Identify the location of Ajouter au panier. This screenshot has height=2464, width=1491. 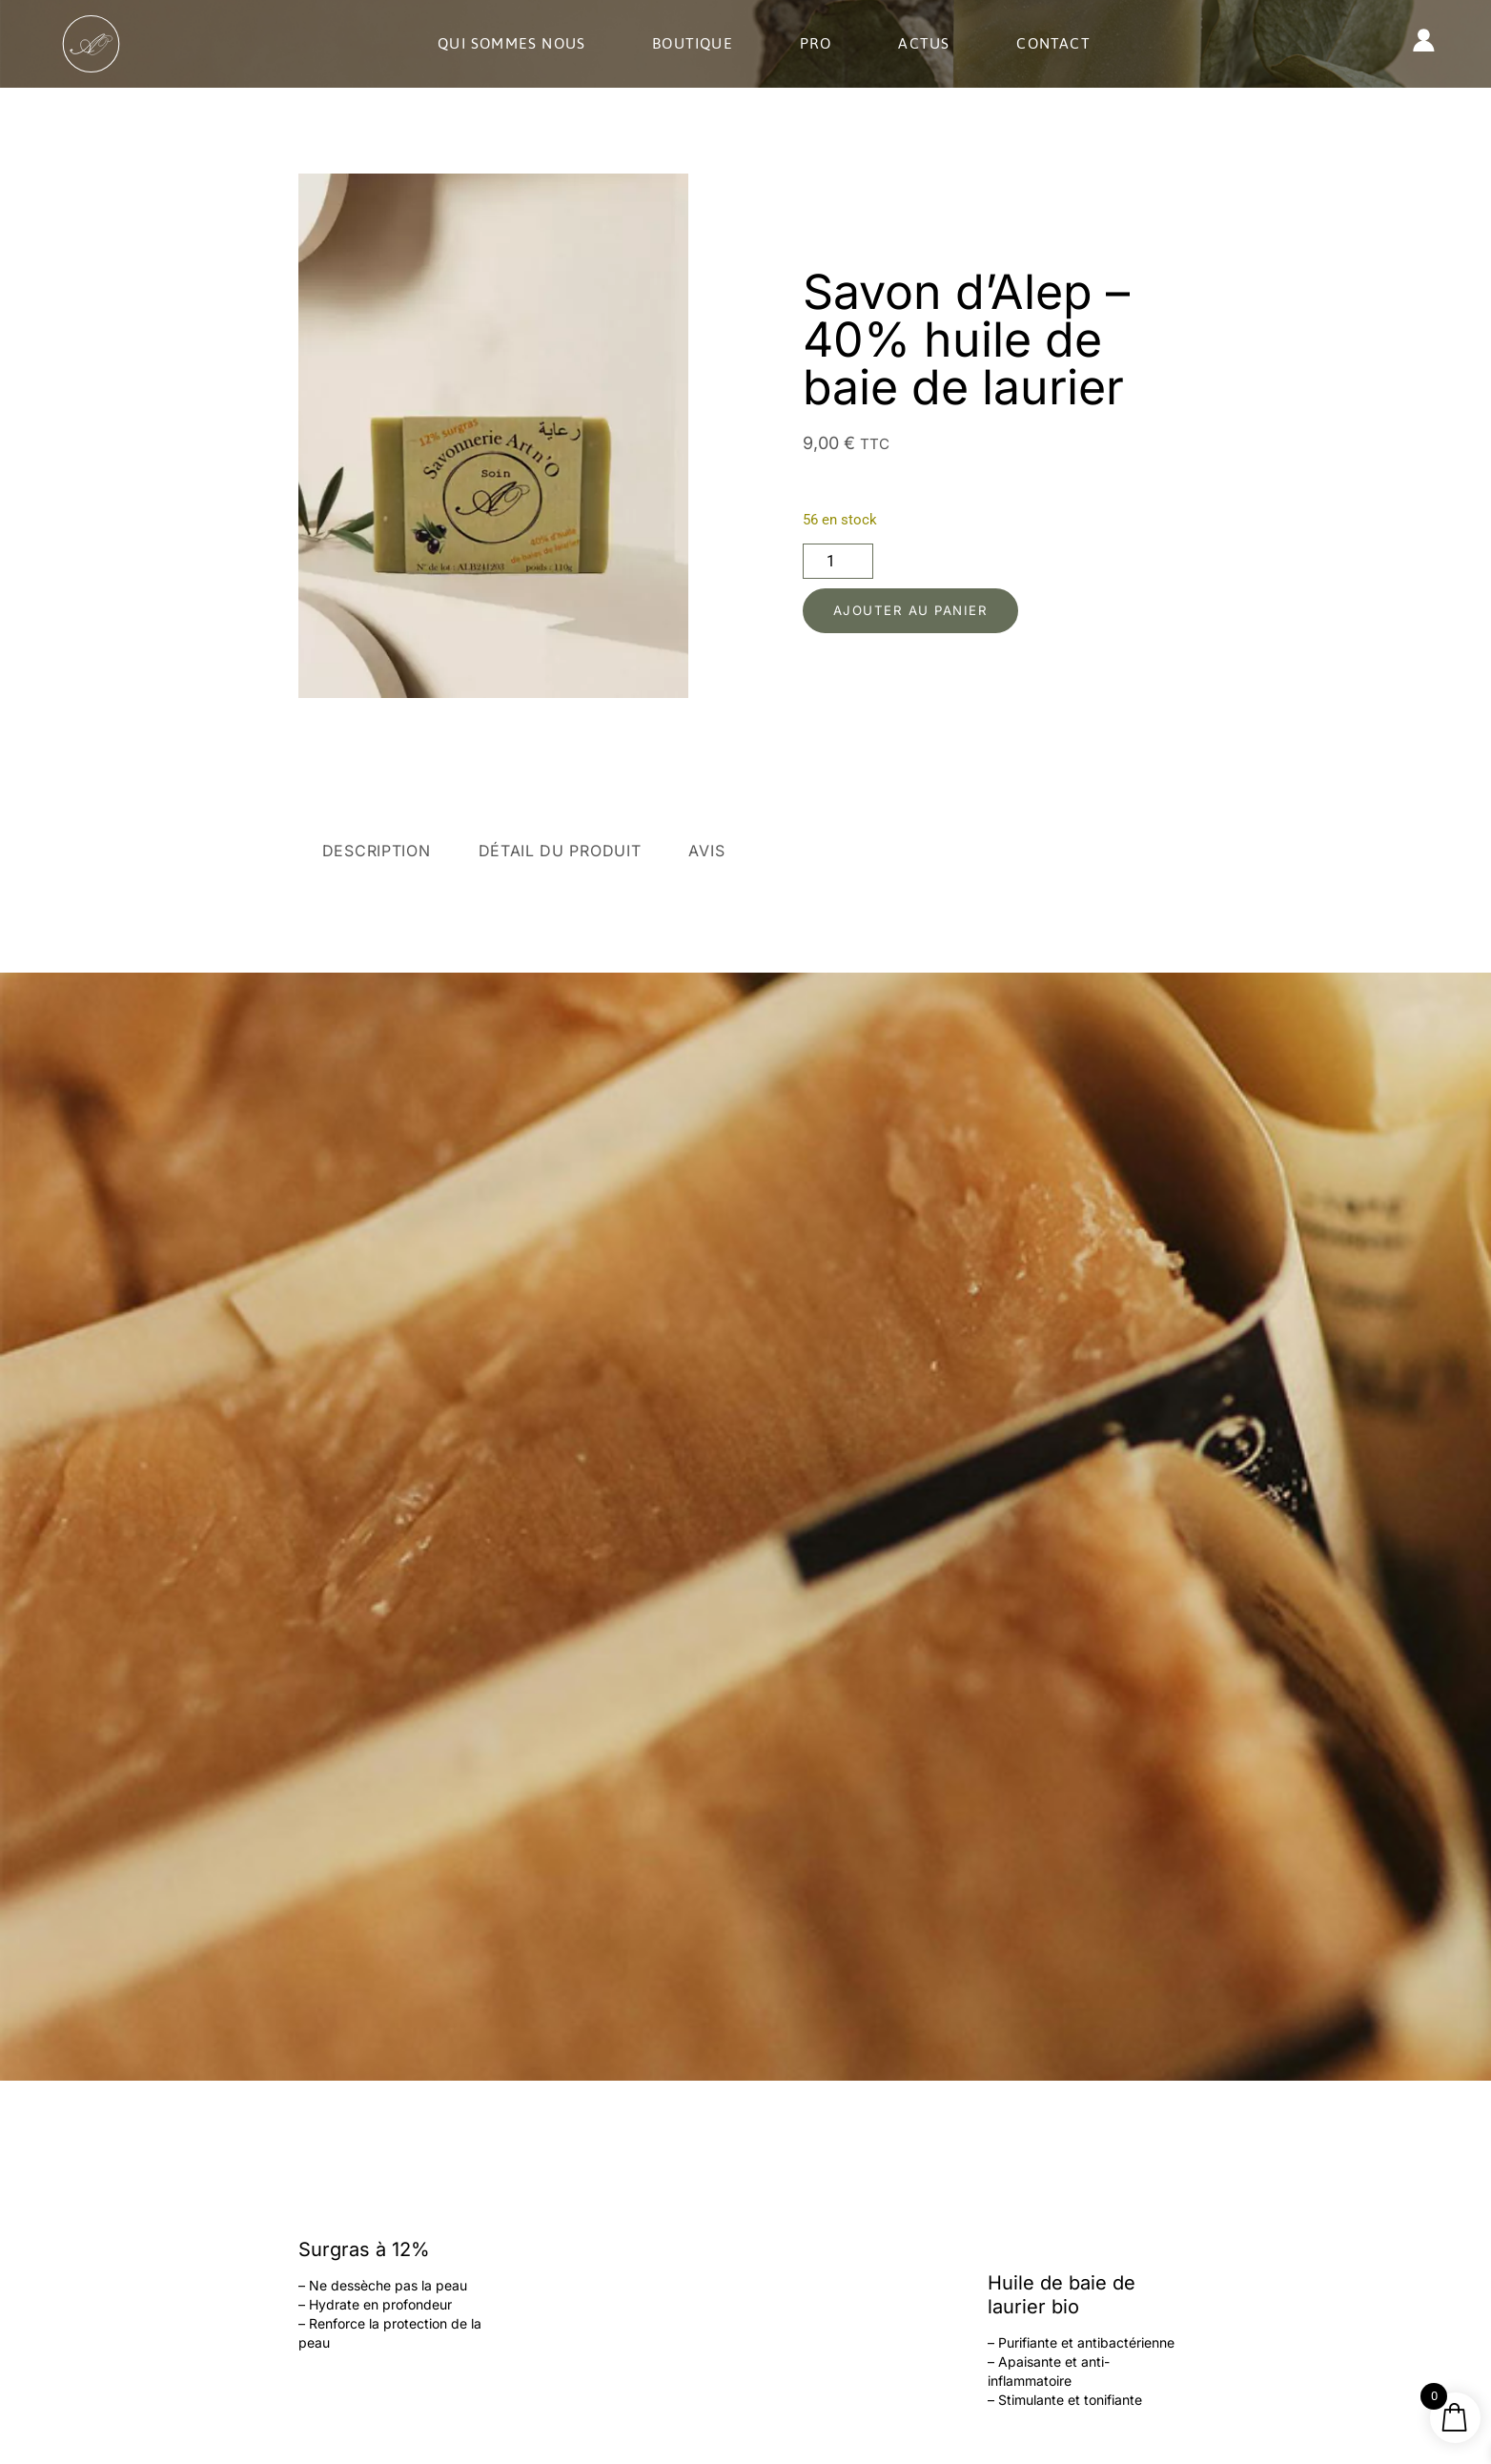
(918, 611).